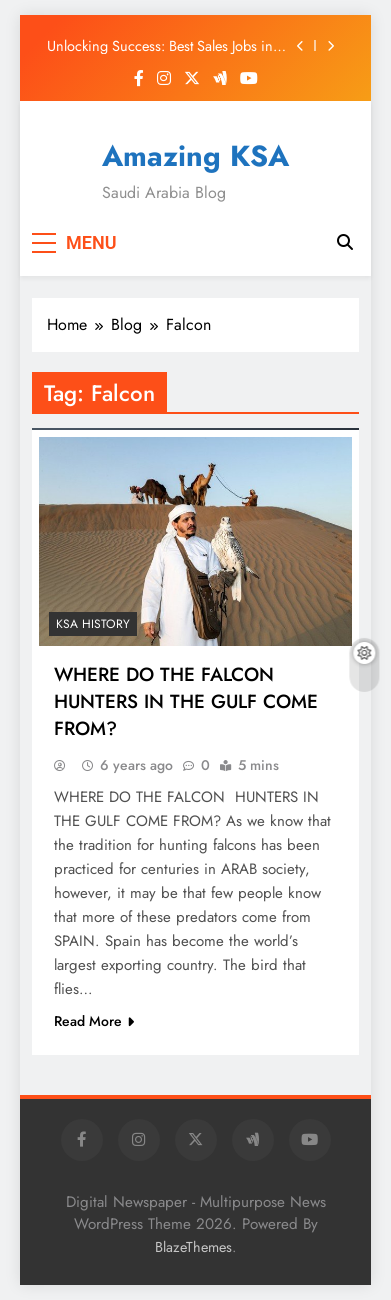  I want to click on Unlocking Success: Best Sales Jobs in Saudi Arabia 2025, so click(160, 46).